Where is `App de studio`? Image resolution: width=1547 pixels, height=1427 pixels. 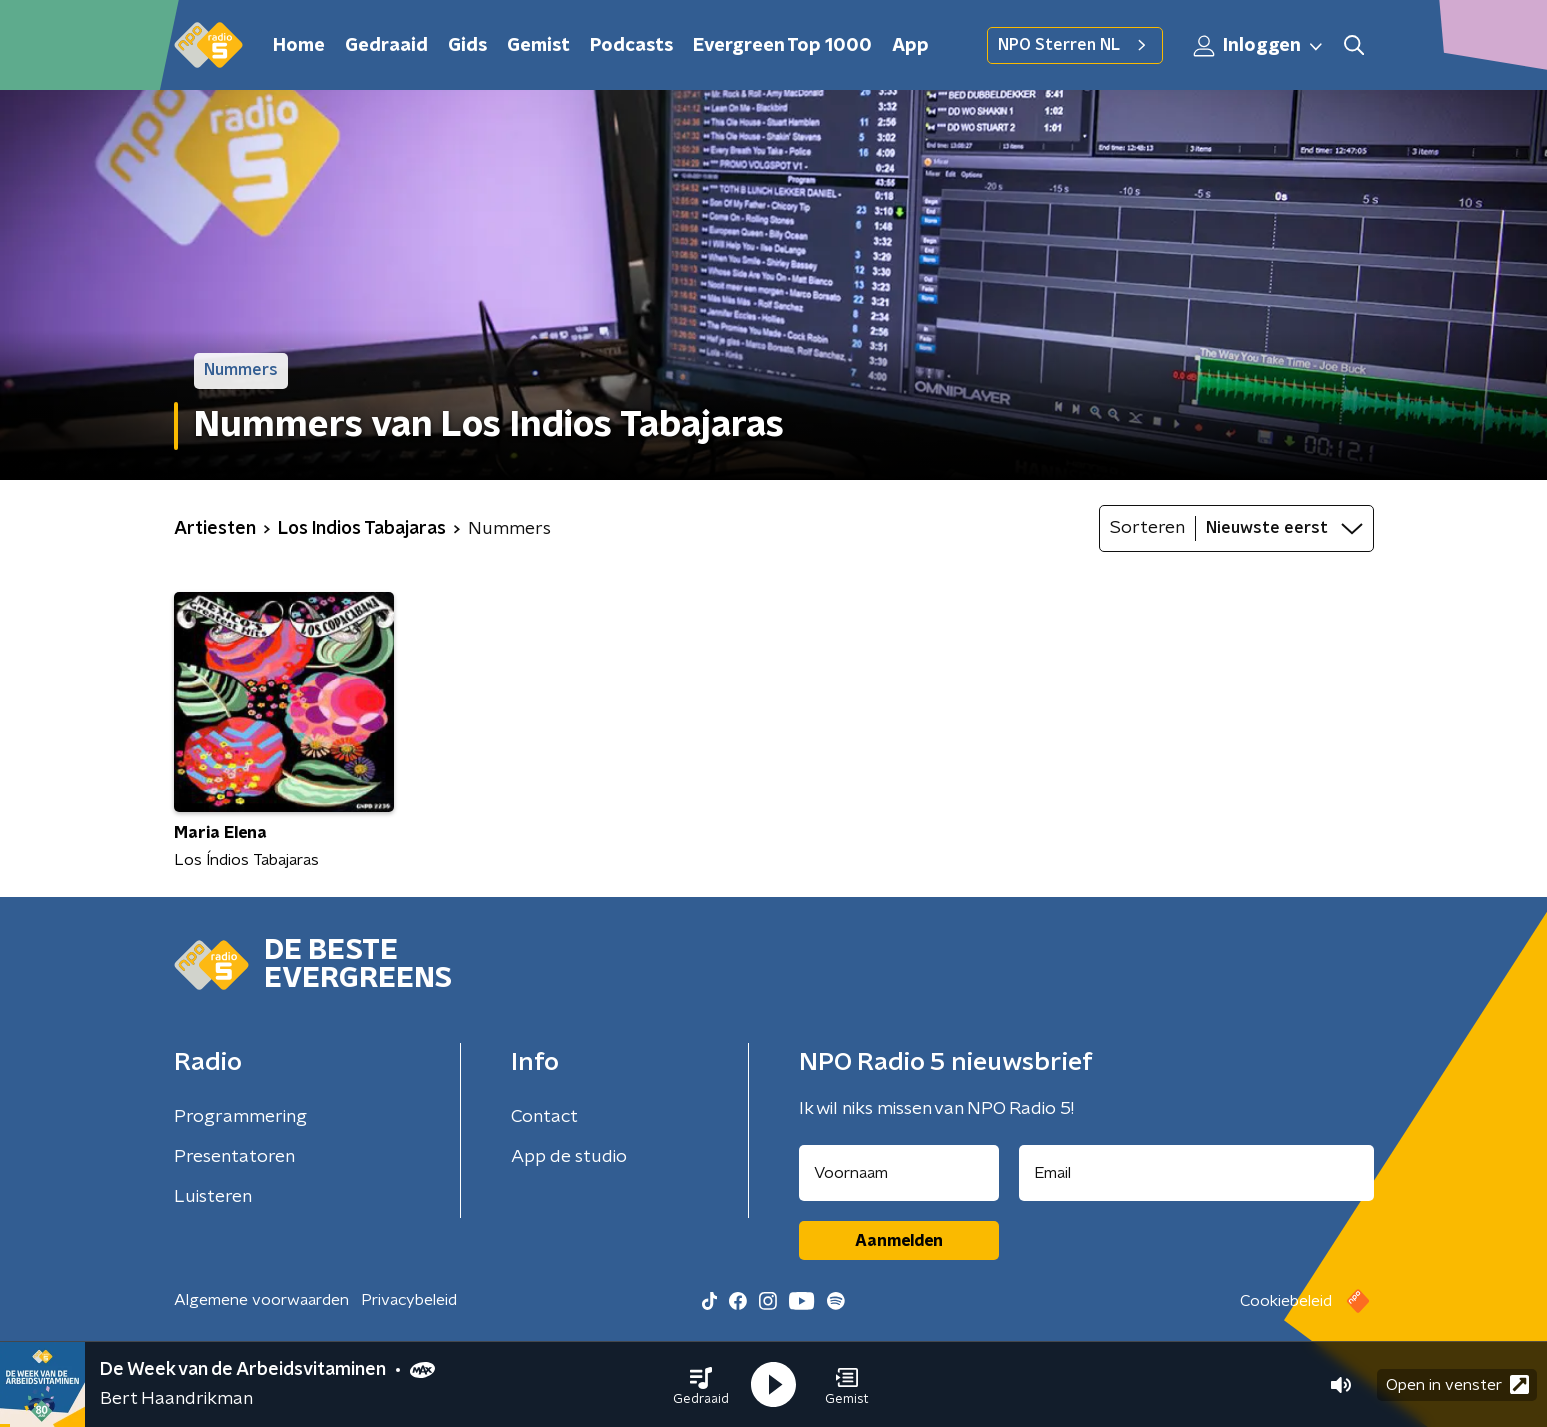
App de studio is located at coordinates (569, 1157).